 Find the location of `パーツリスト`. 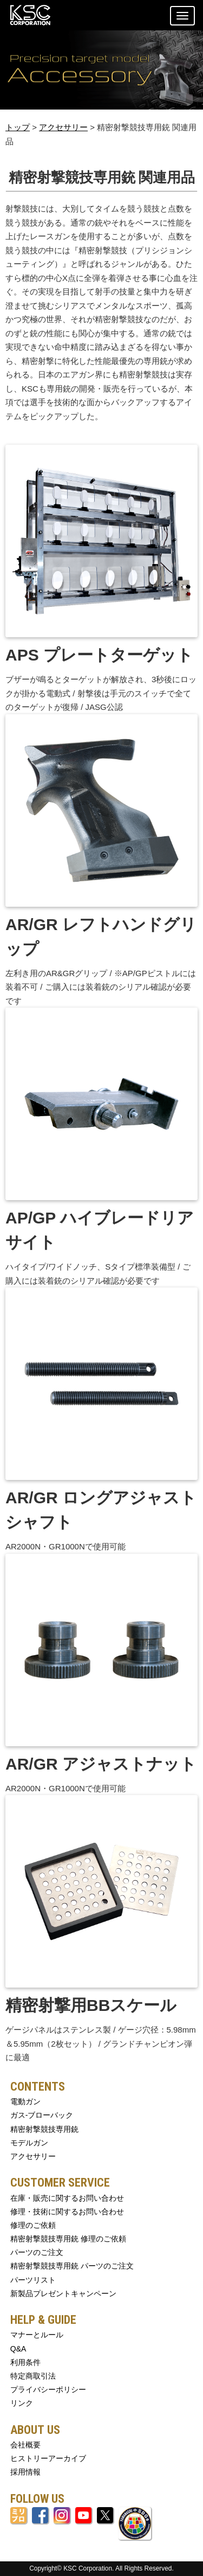

パーツリスト is located at coordinates (33, 2280).